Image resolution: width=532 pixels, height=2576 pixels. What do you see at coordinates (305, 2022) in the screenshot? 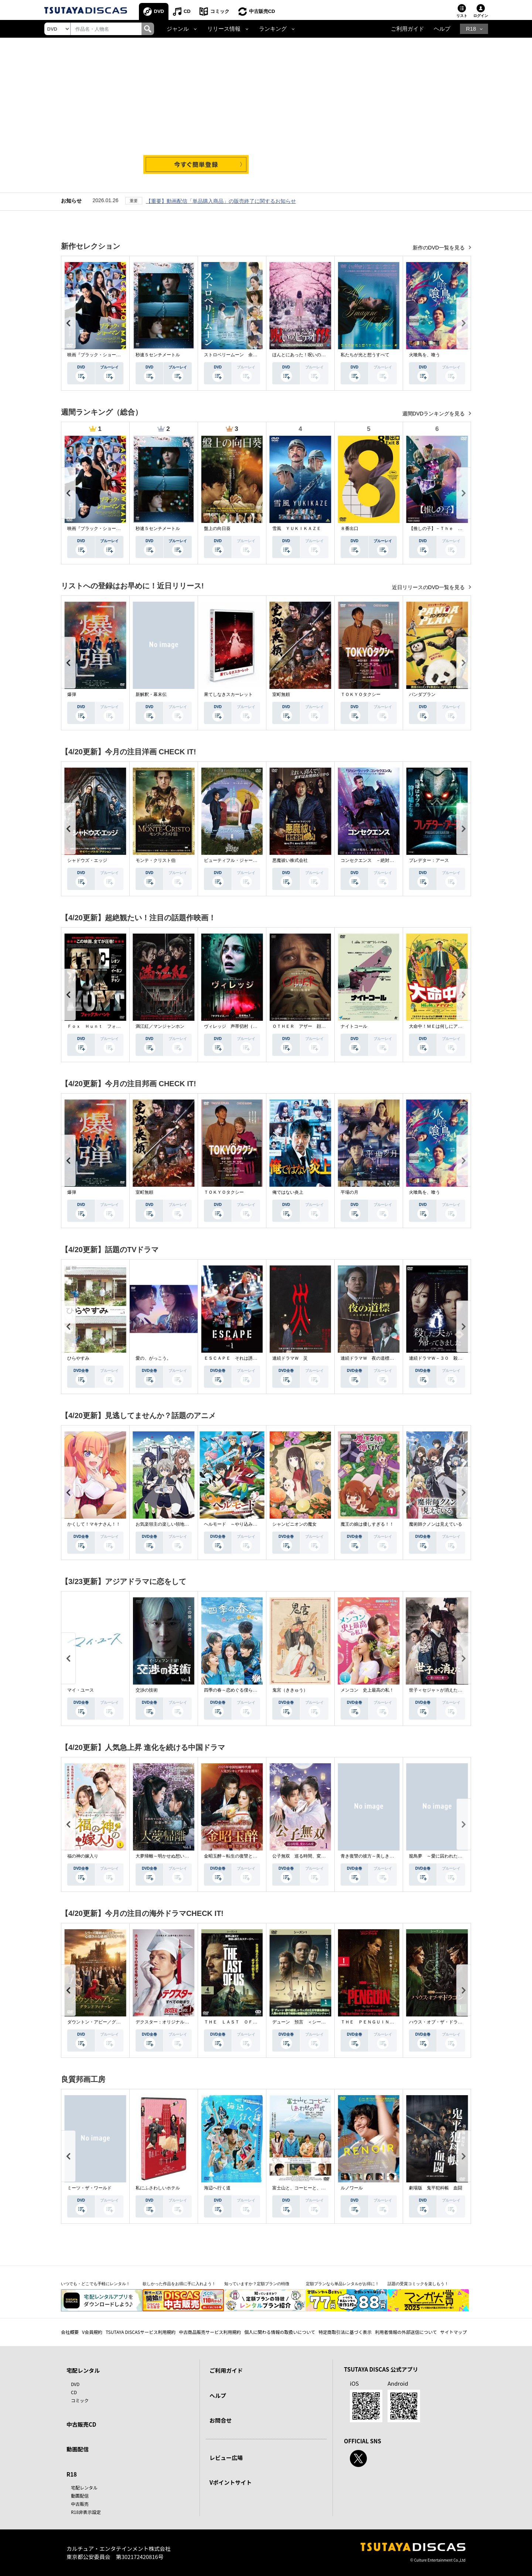
I see `デューン 預言 ＜シーズン１＞` at bounding box center [305, 2022].